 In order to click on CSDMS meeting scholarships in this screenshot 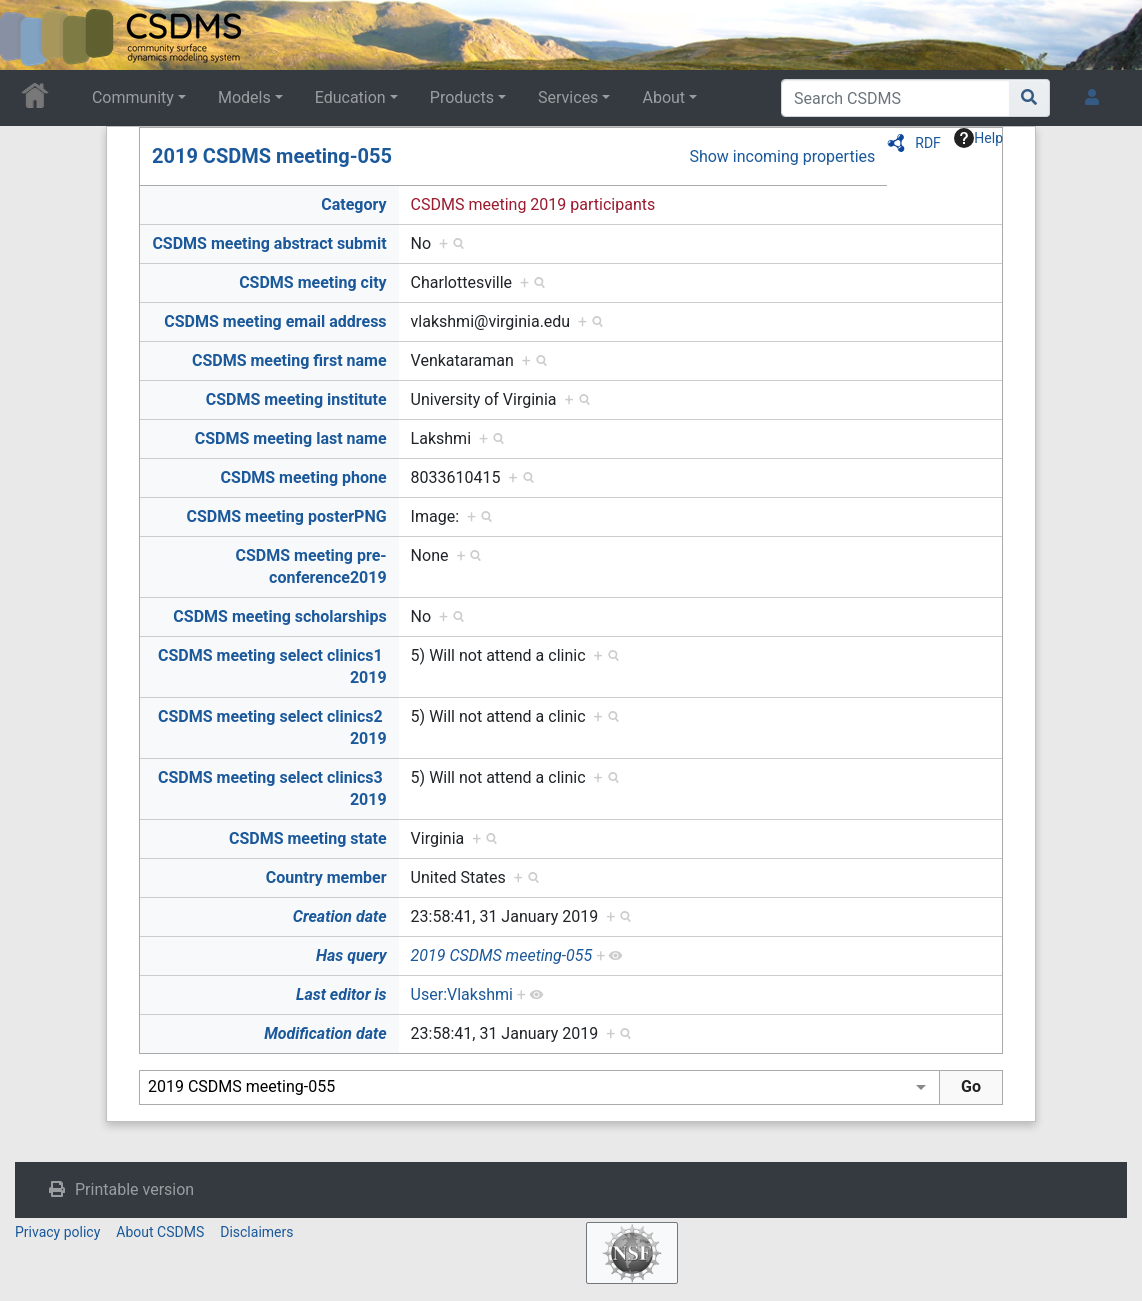, I will do `click(279, 616)`.